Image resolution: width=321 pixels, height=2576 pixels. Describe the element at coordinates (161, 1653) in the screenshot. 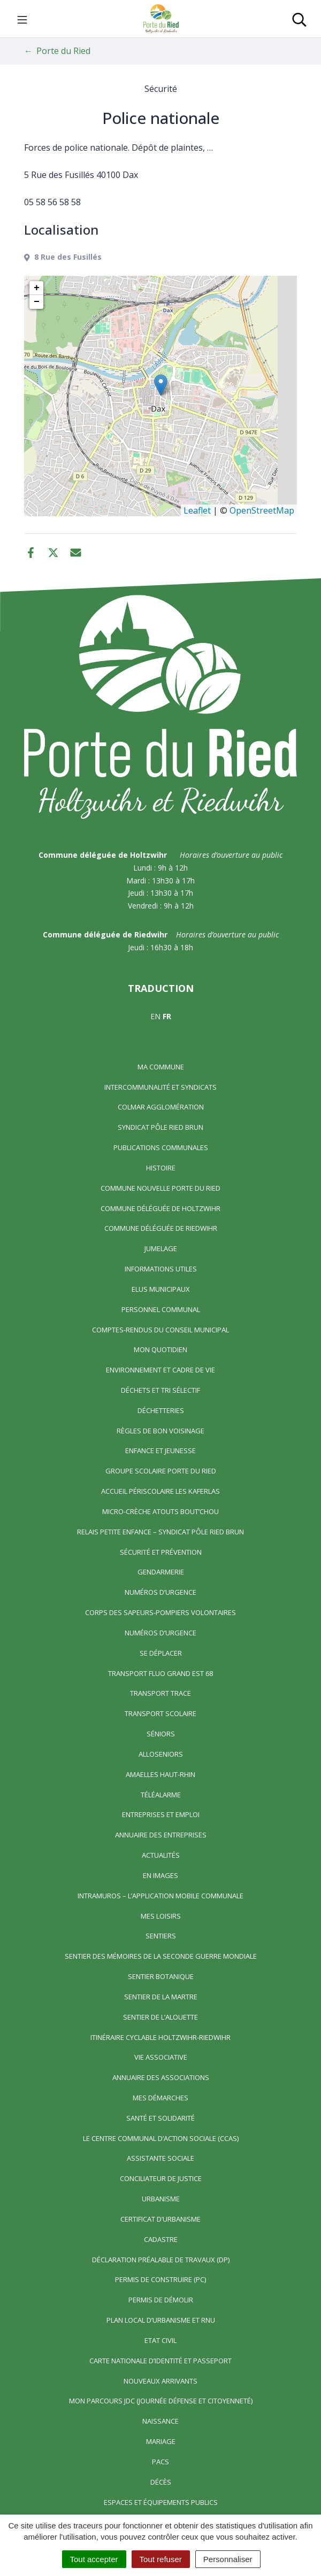

I see `Se déplacer` at that location.